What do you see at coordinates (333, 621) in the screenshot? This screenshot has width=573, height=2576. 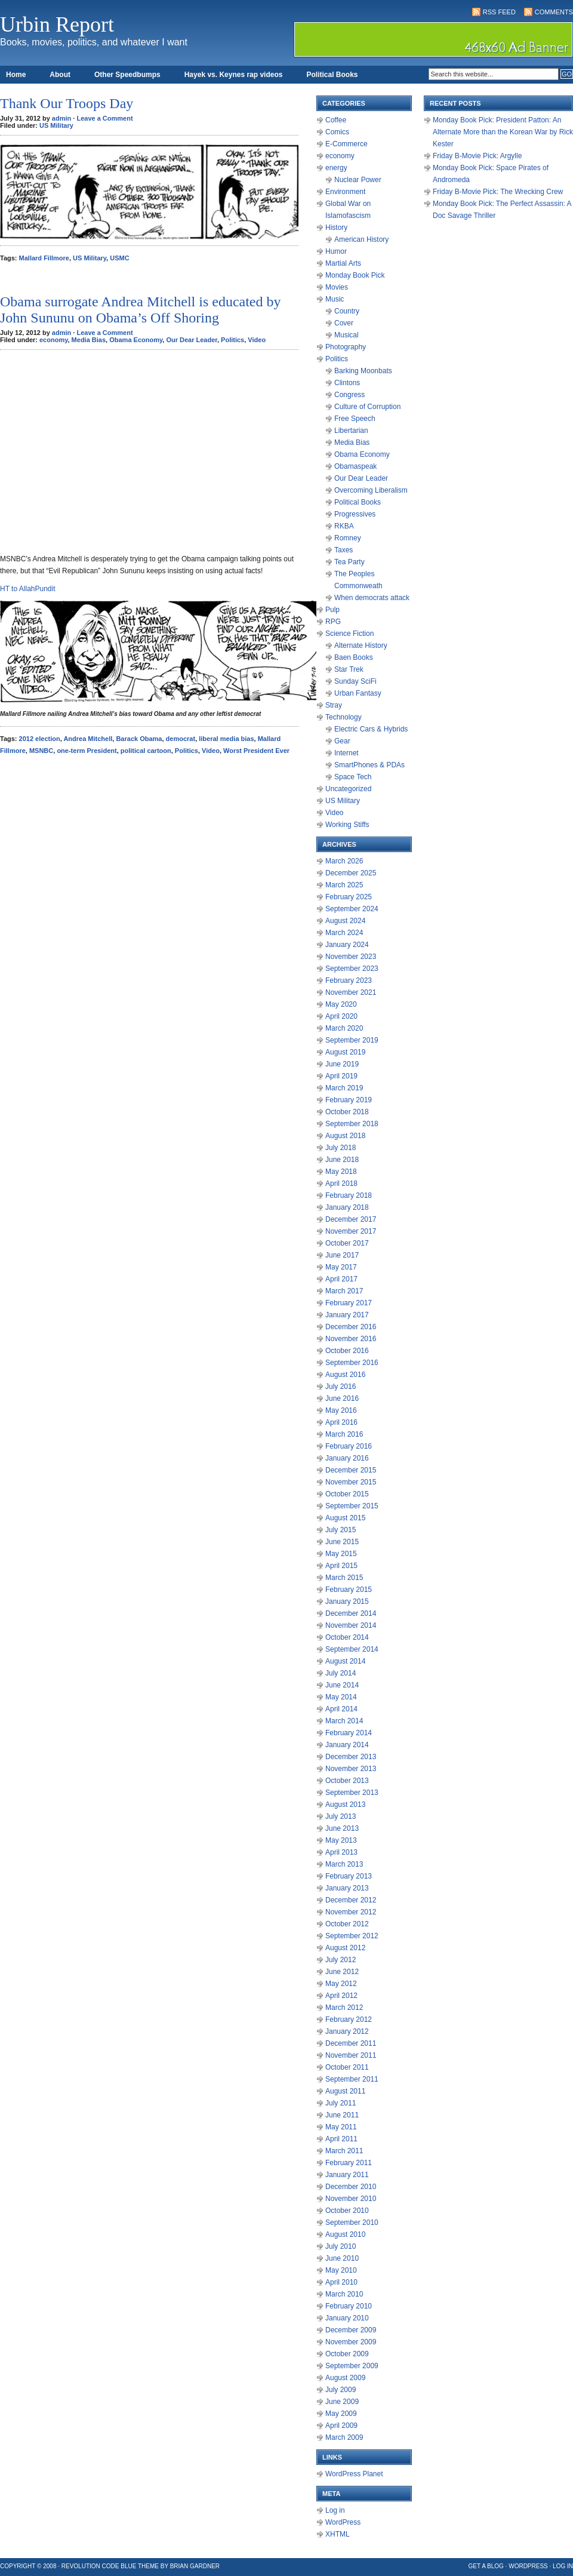 I see `RPG` at bounding box center [333, 621].